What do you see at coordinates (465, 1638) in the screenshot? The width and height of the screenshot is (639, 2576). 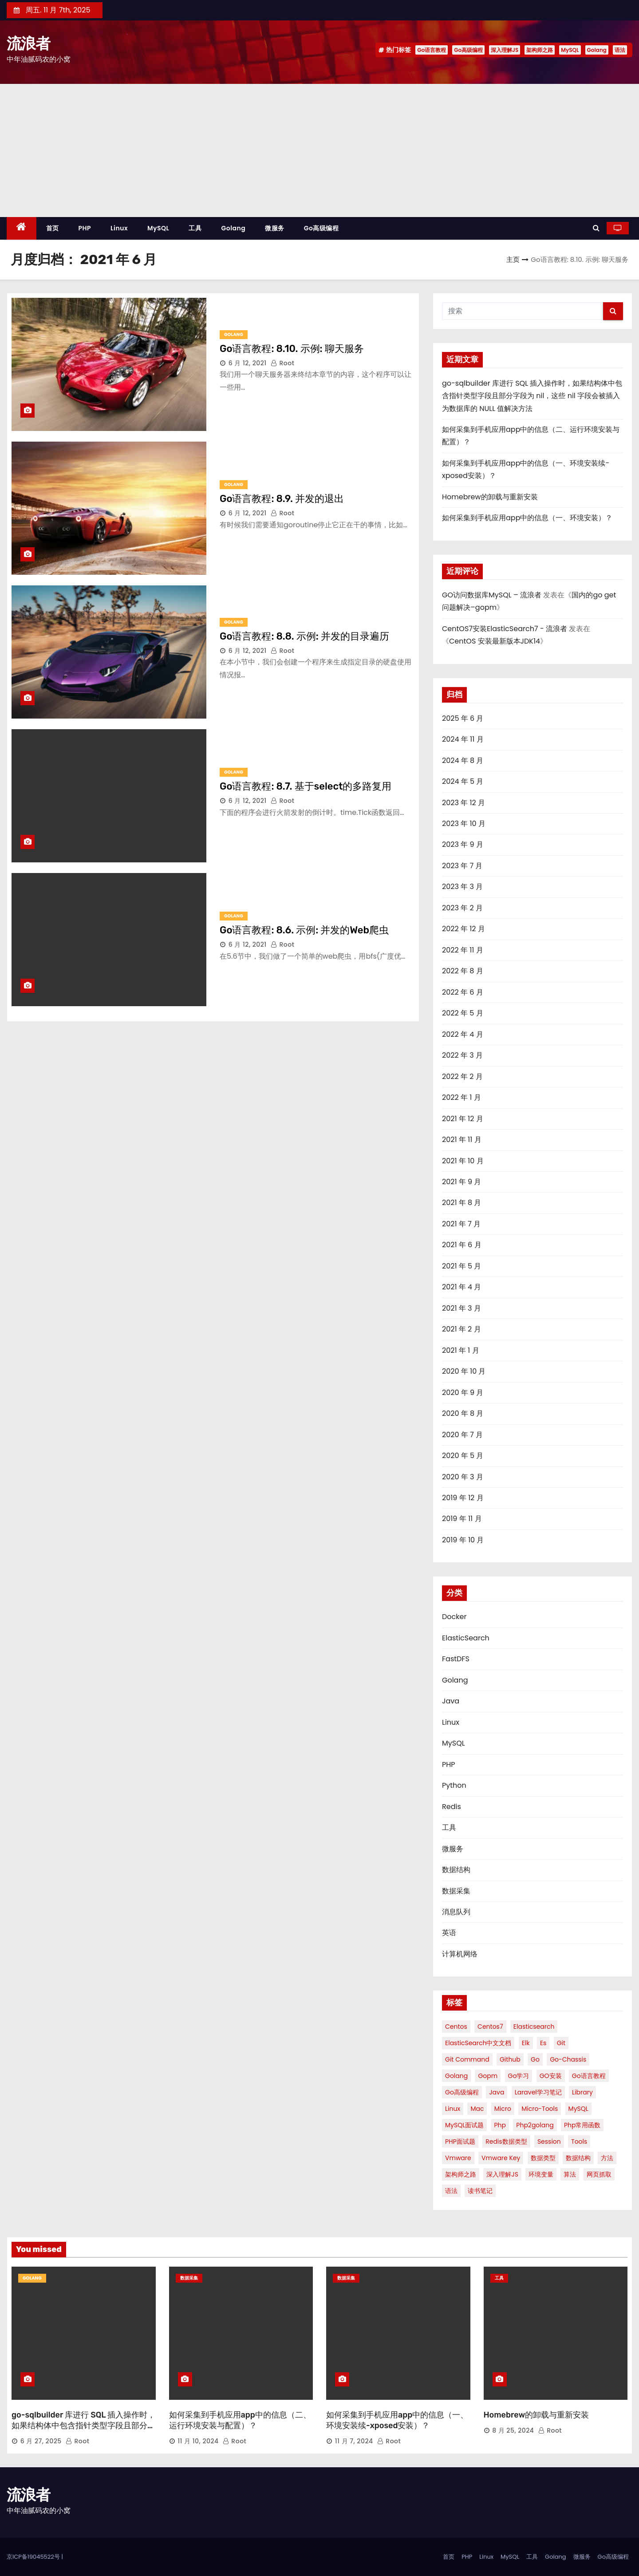 I see `ElasticSearch` at bounding box center [465, 1638].